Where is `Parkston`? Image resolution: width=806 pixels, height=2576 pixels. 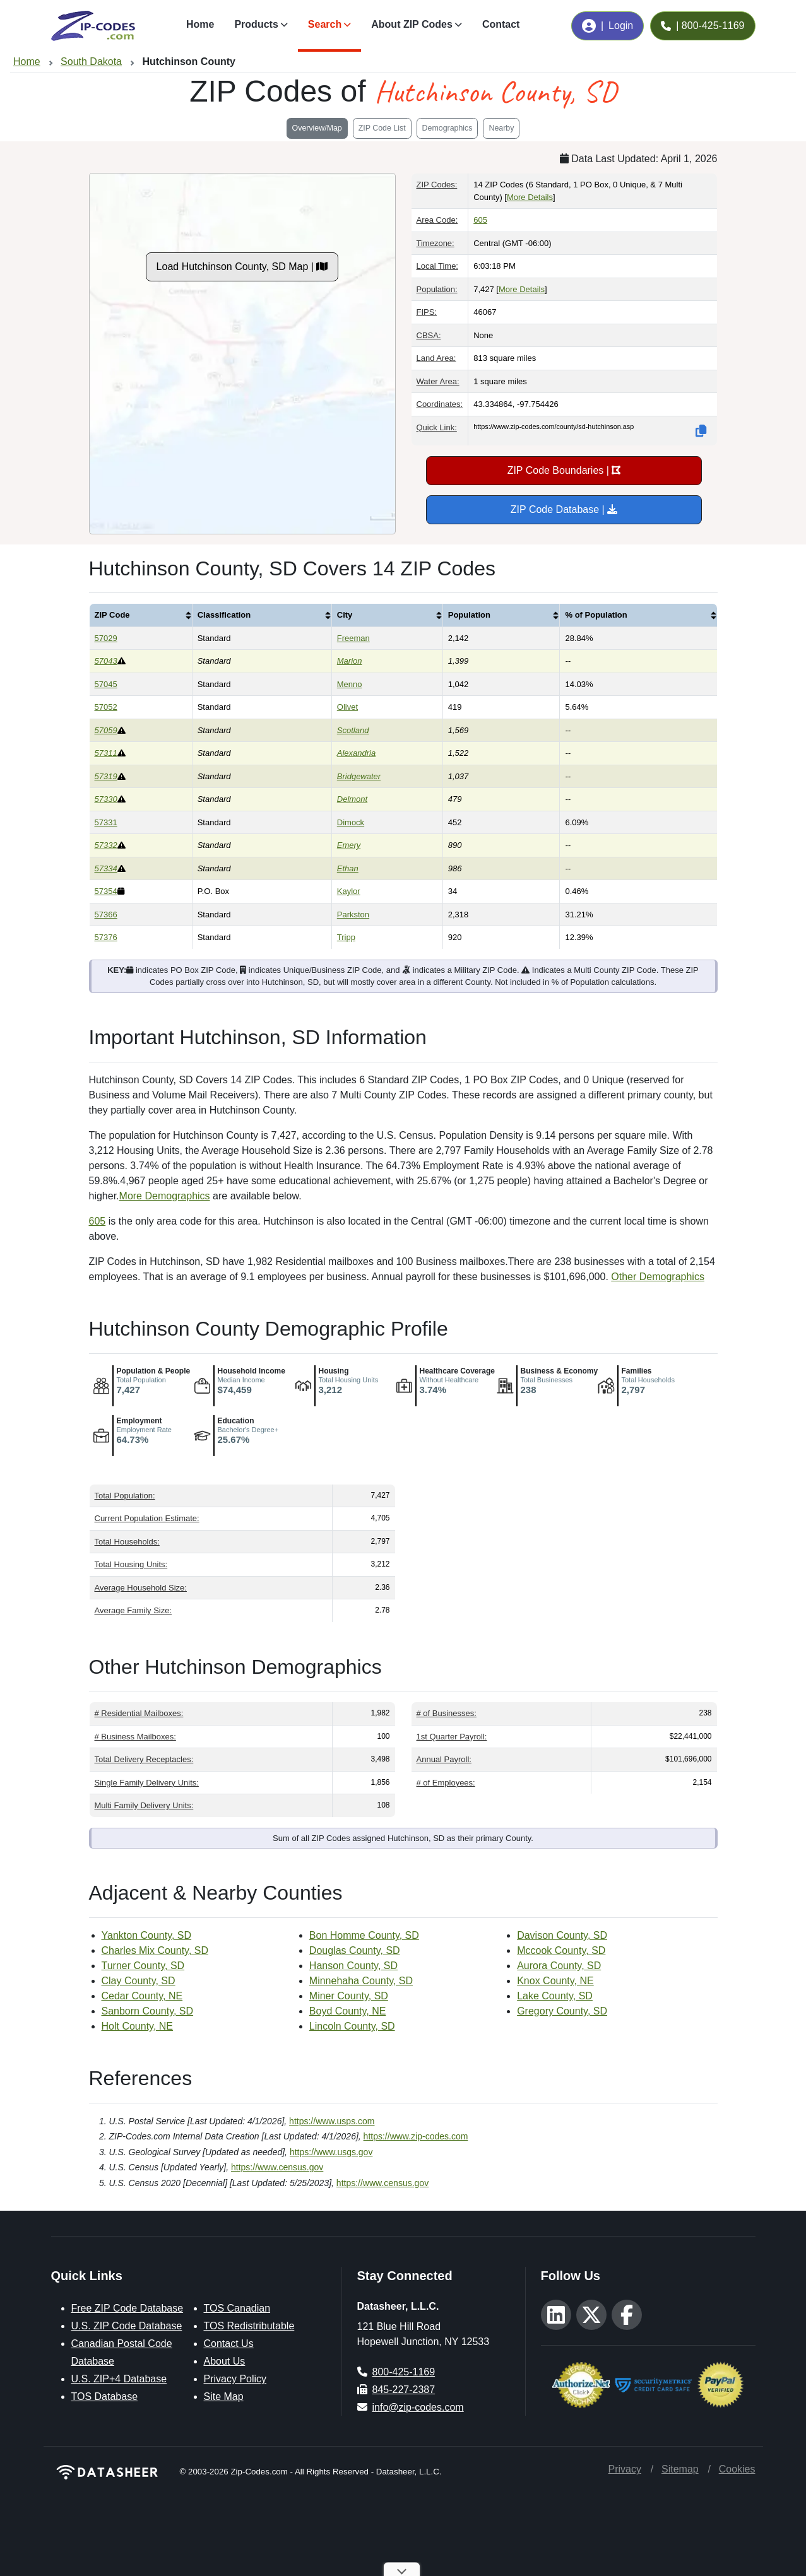 Parkston is located at coordinates (353, 914).